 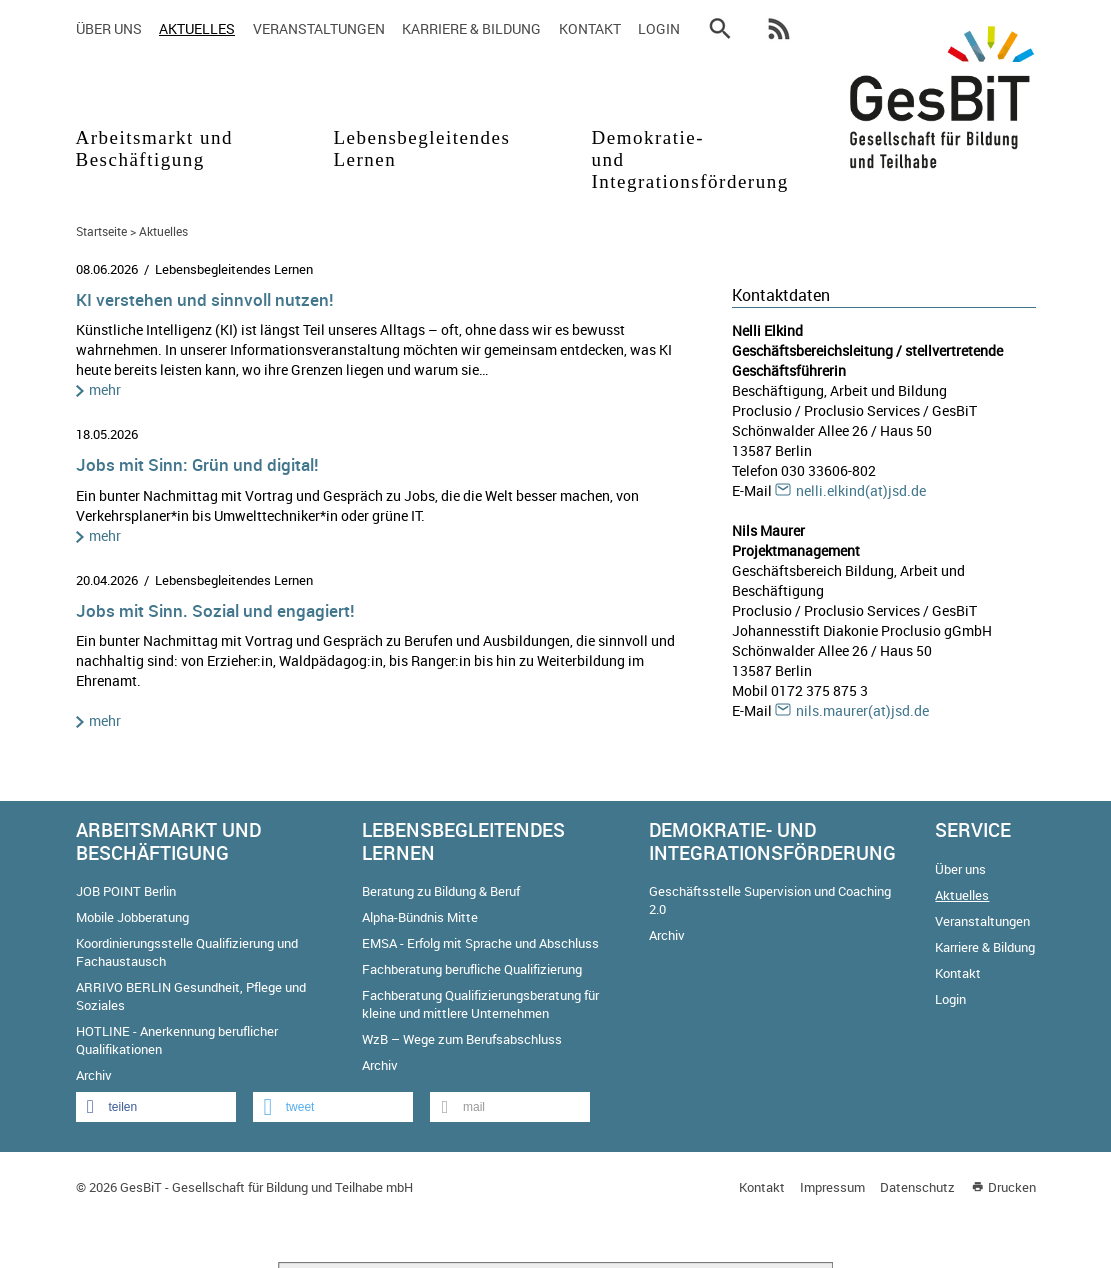 What do you see at coordinates (132, 917) in the screenshot?
I see `Mobile Jobberatung` at bounding box center [132, 917].